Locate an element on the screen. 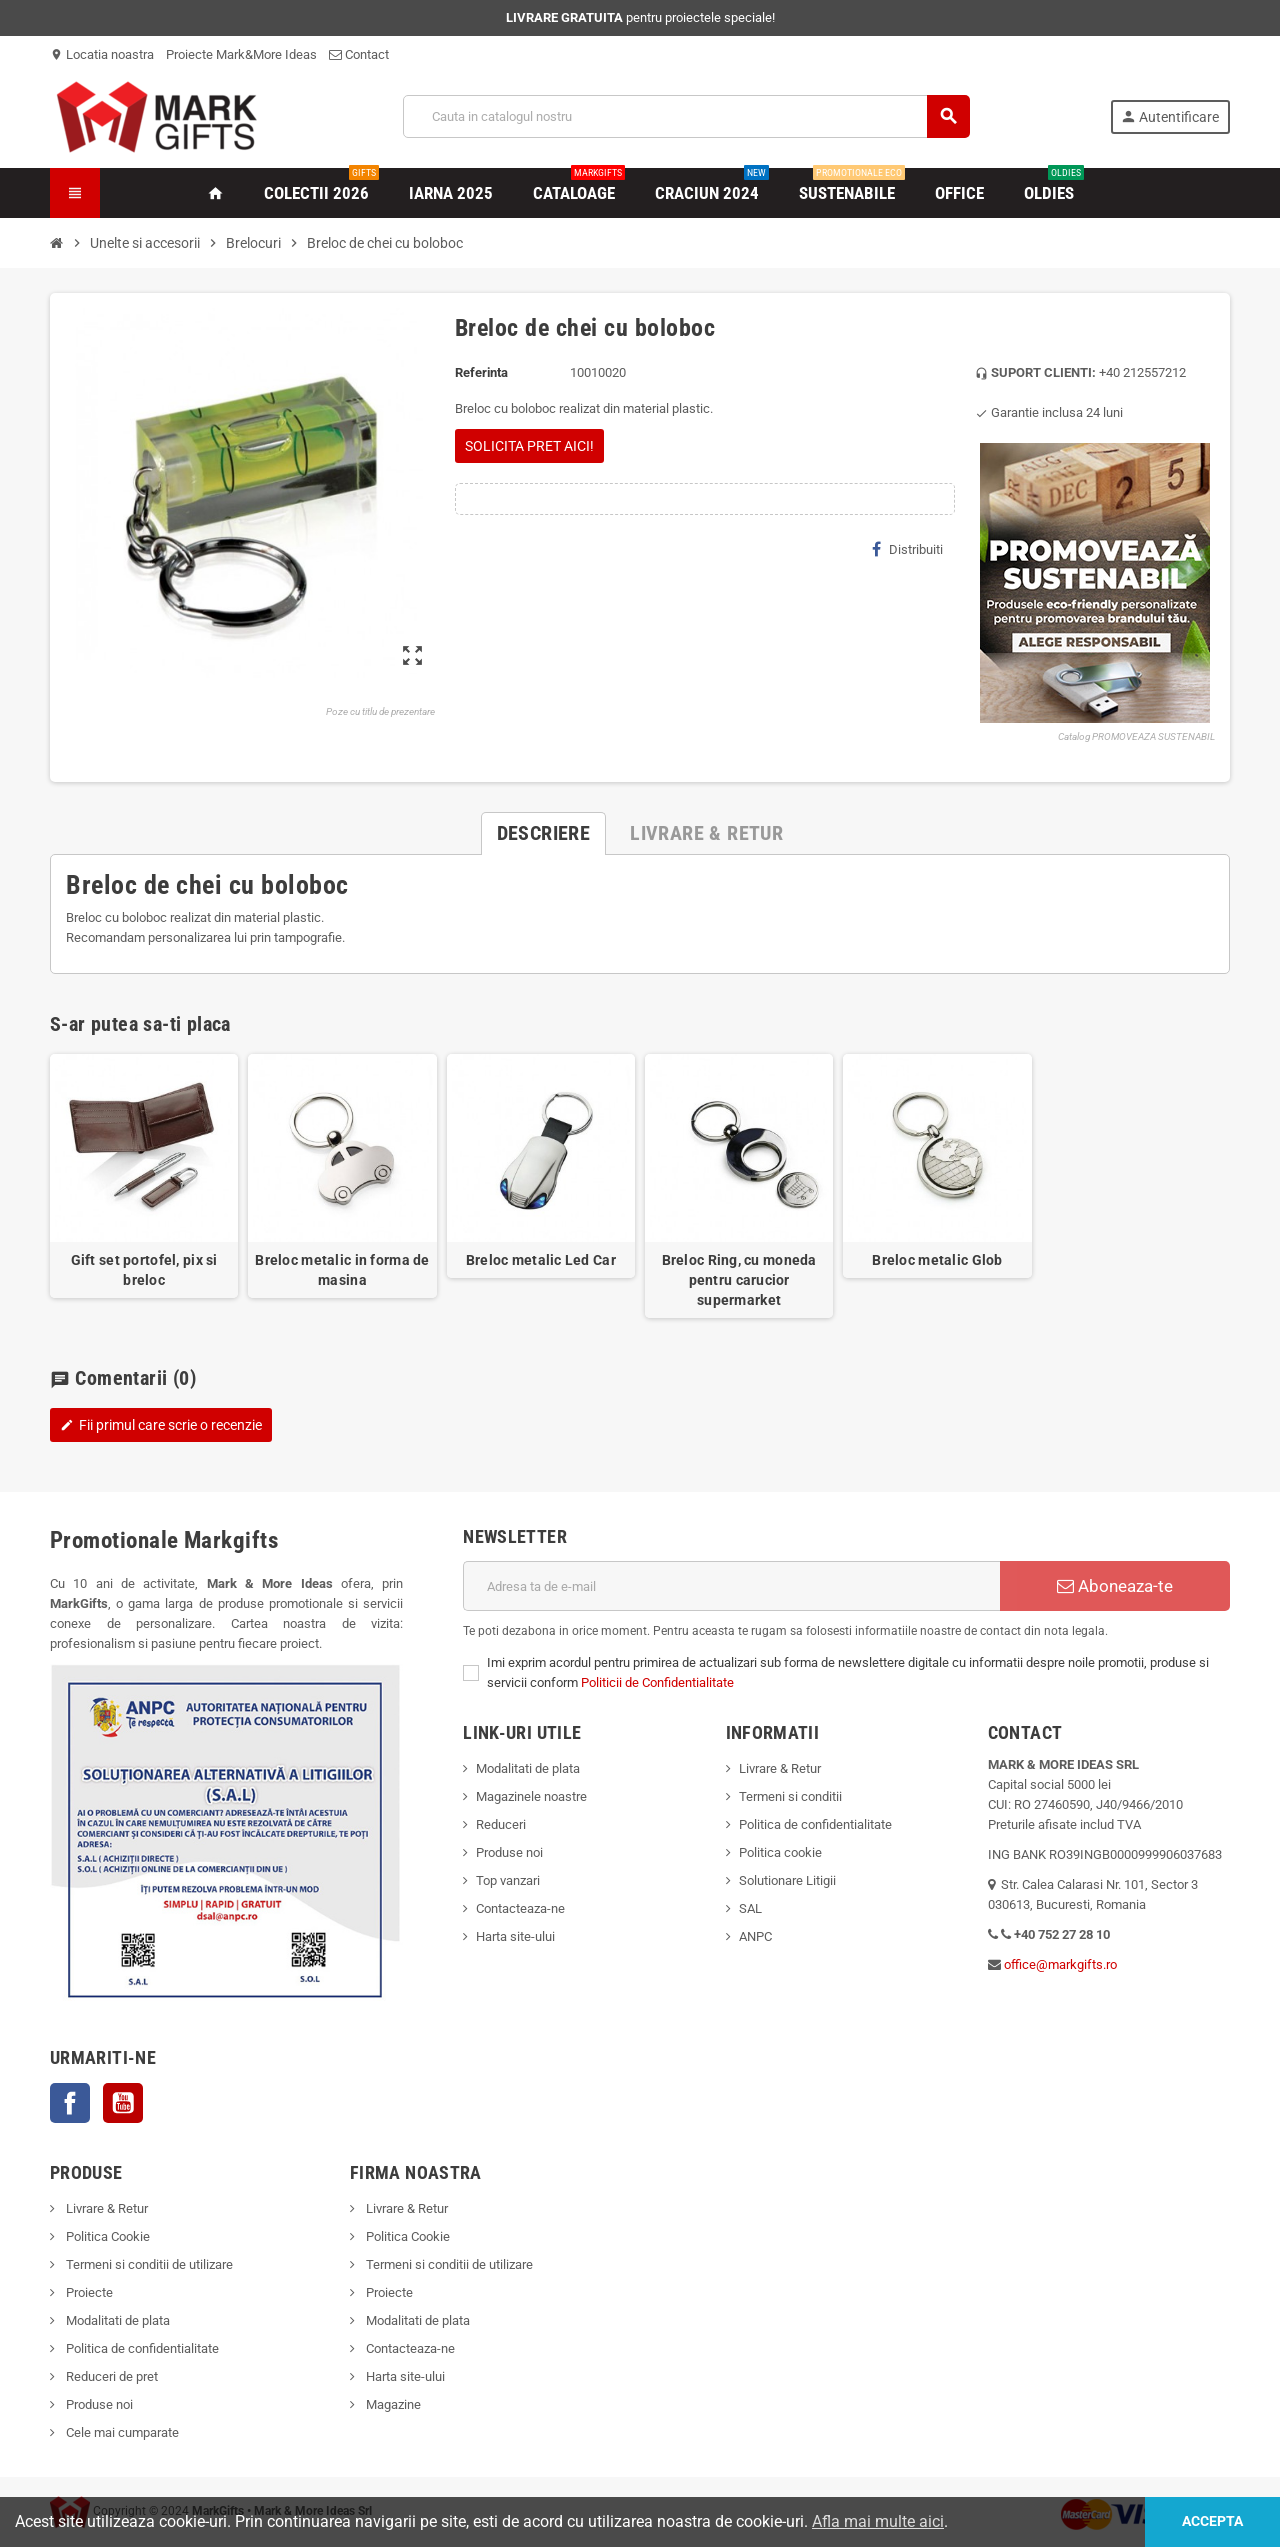 This screenshot has width=1280, height=2547. Distribuiti is located at coordinates (907, 549).